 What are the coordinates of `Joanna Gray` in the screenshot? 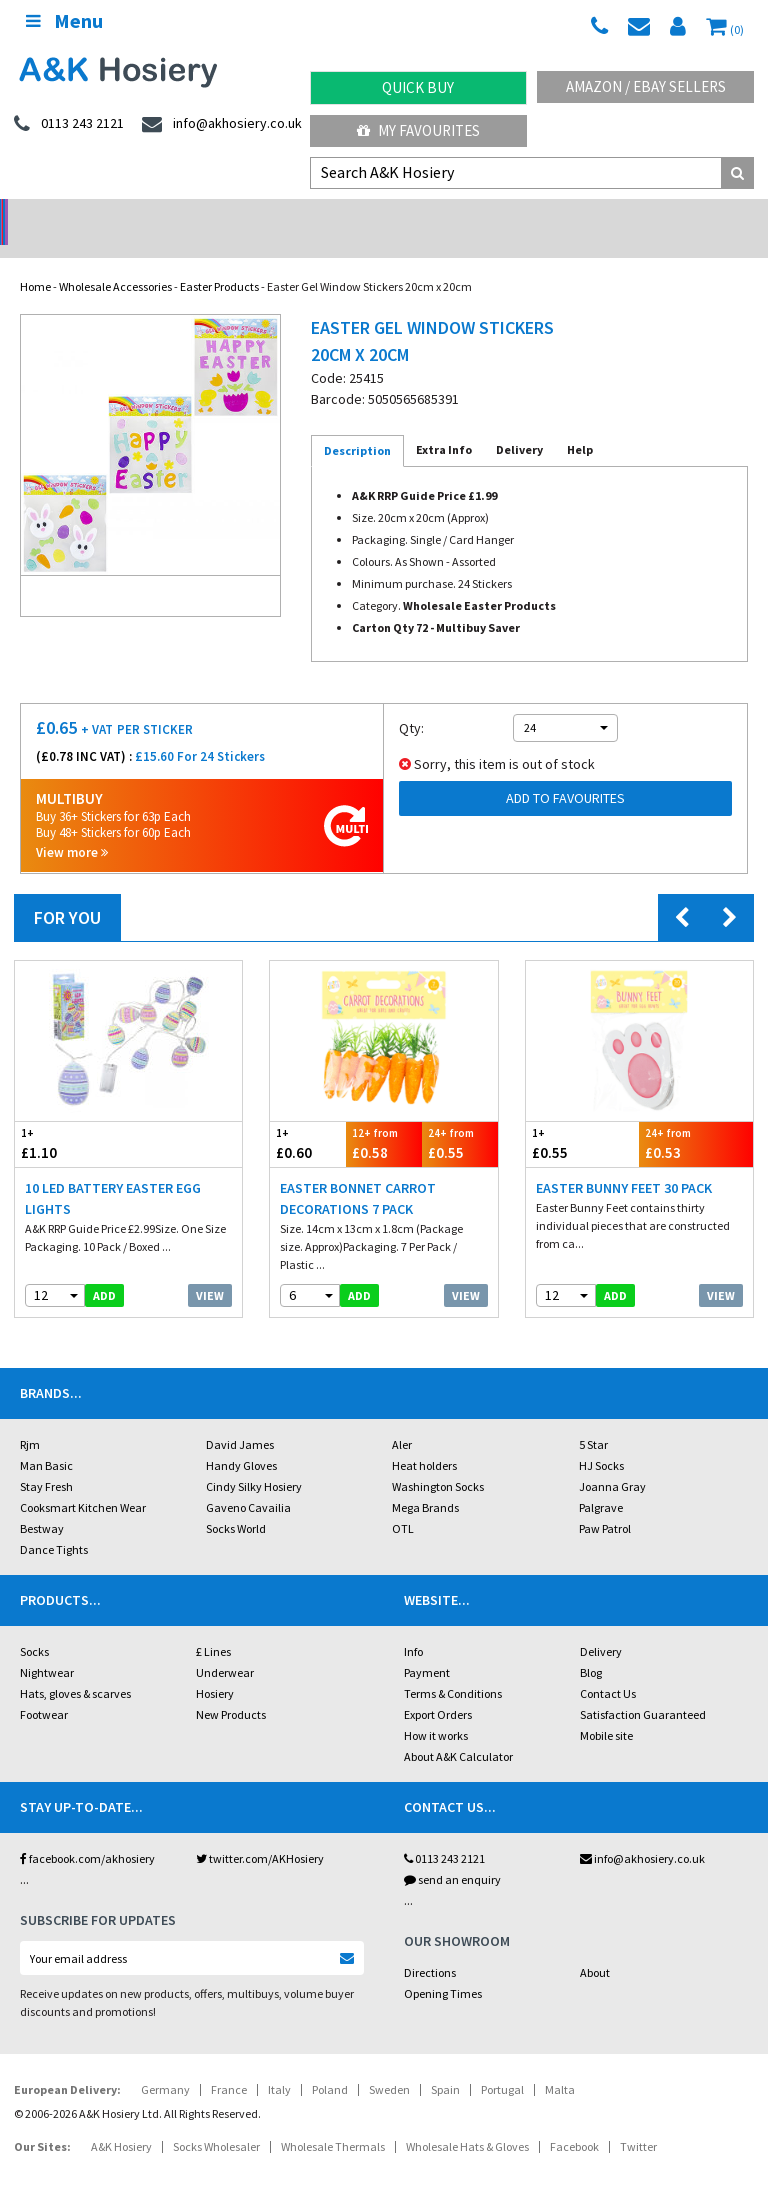 It's located at (612, 1460).